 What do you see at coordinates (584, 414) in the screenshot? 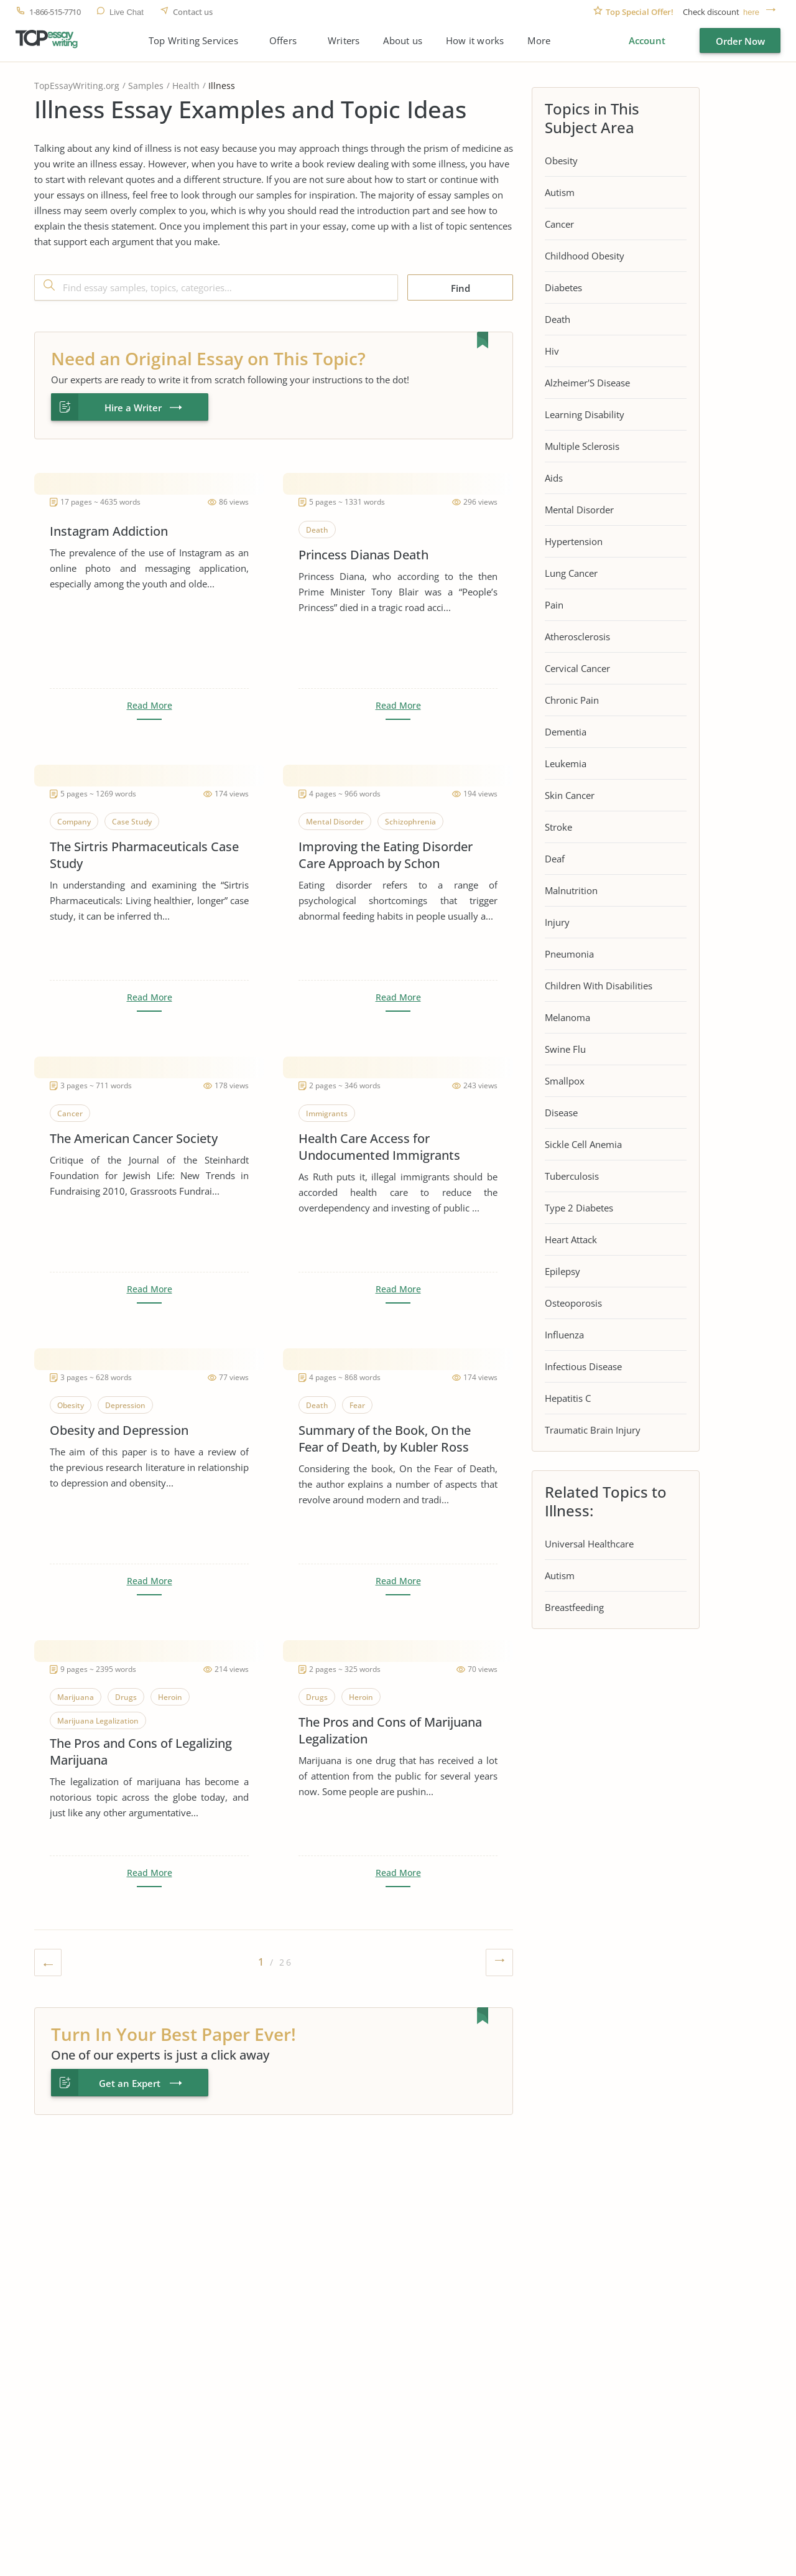
I see `Learning Disability` at bounding box center [584, 414].